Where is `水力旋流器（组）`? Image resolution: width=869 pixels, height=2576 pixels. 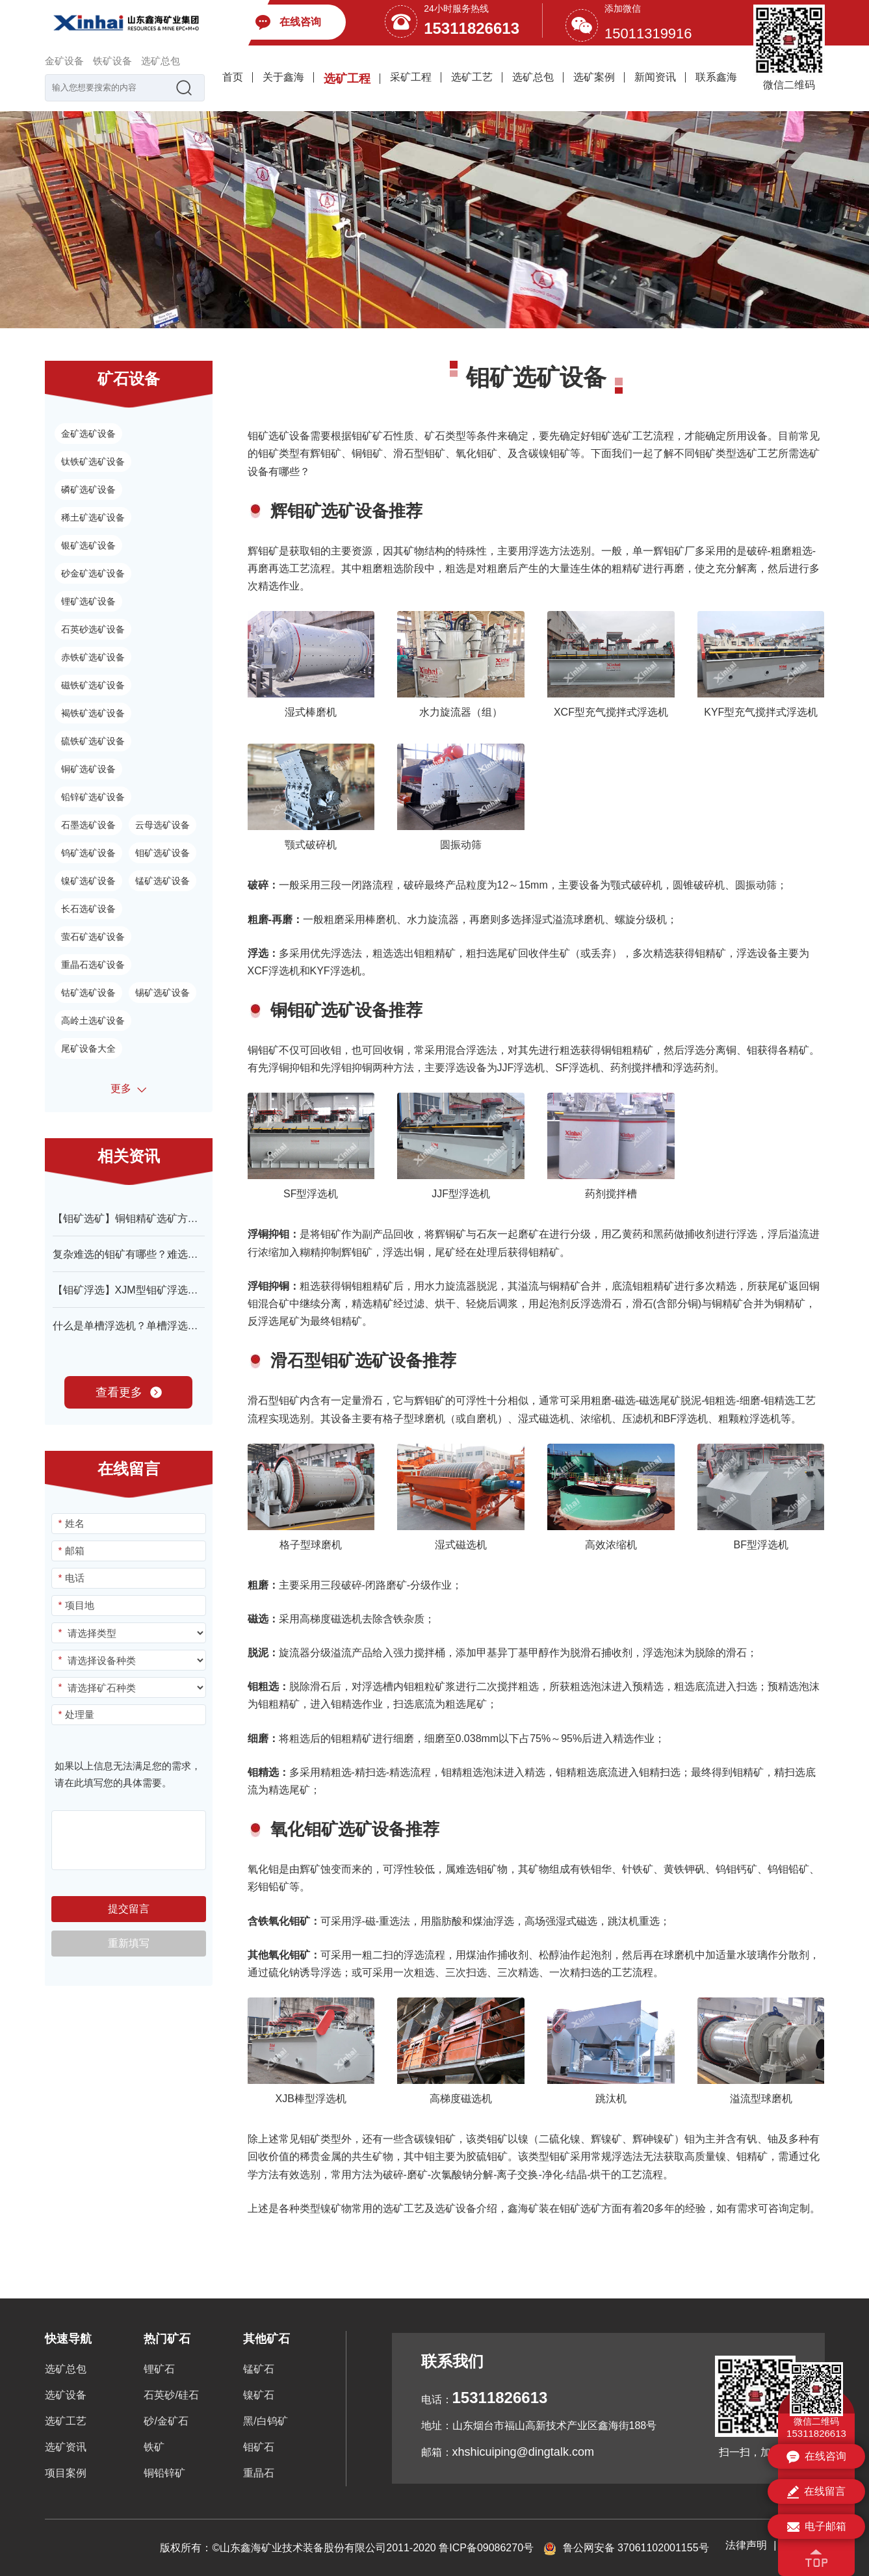
水力旋流器（组） is located at coordinates (460, 712).